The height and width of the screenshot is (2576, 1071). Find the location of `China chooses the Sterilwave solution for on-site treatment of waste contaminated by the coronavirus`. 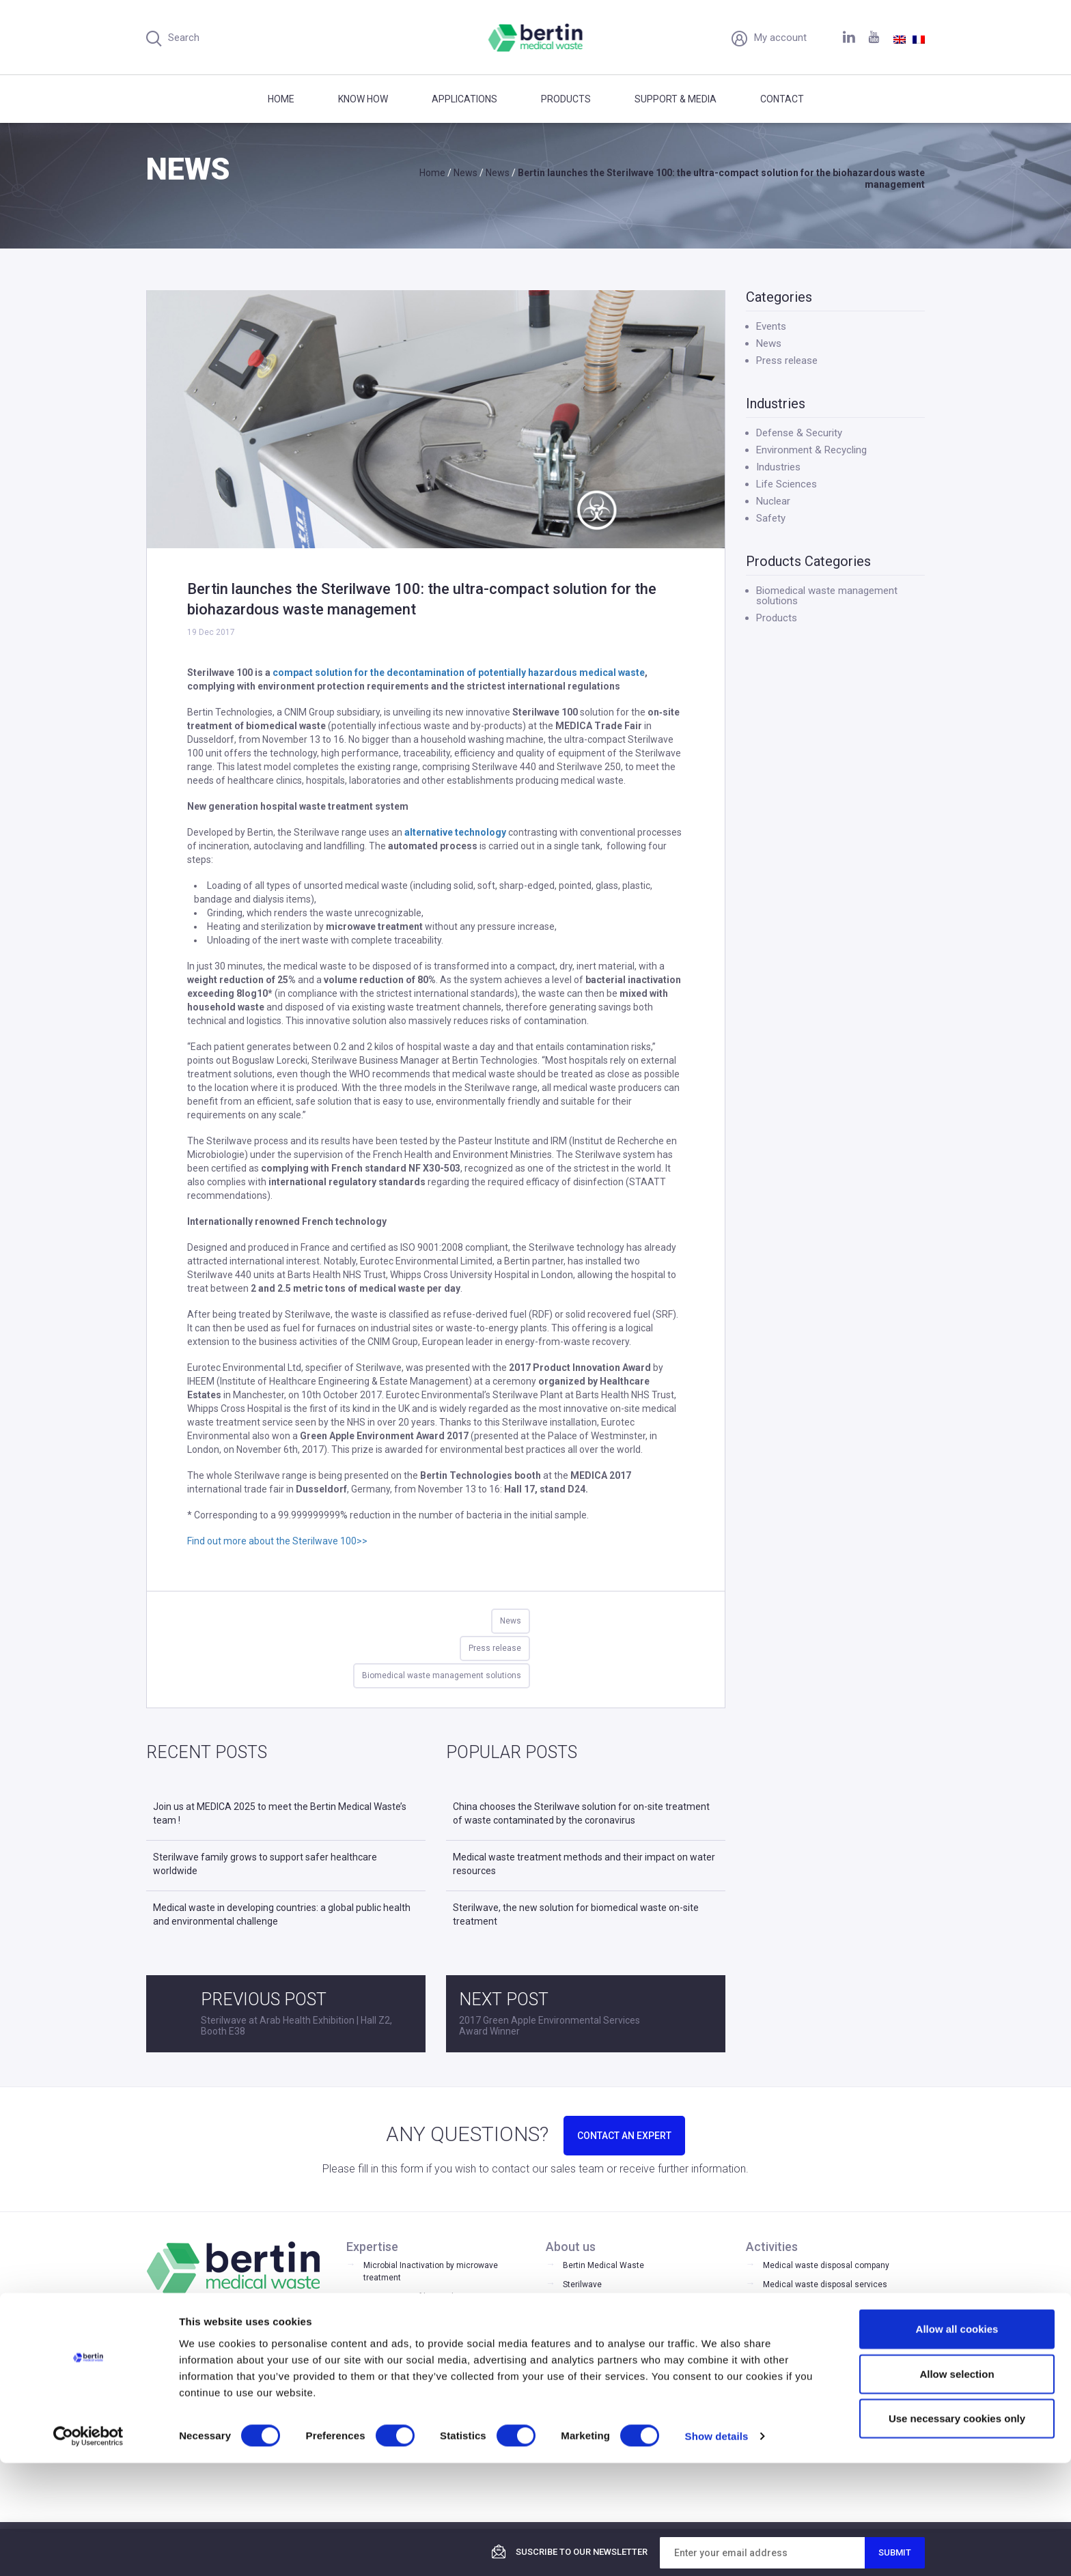

China chooses the Sterilwave solution for on-site treatment of waste contaminated by the coronavirus is located at coordinates (581, 1813).